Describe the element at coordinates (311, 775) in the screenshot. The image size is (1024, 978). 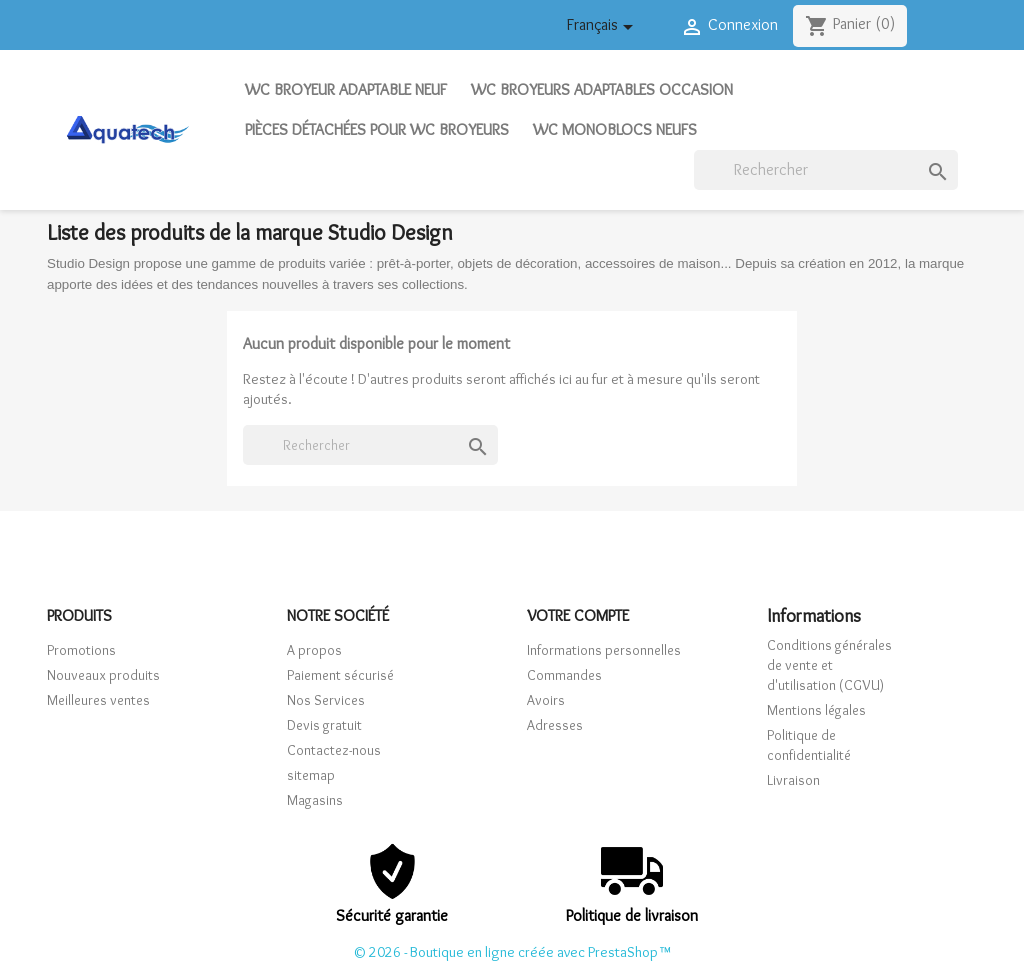
I see `sitemap` at that location.